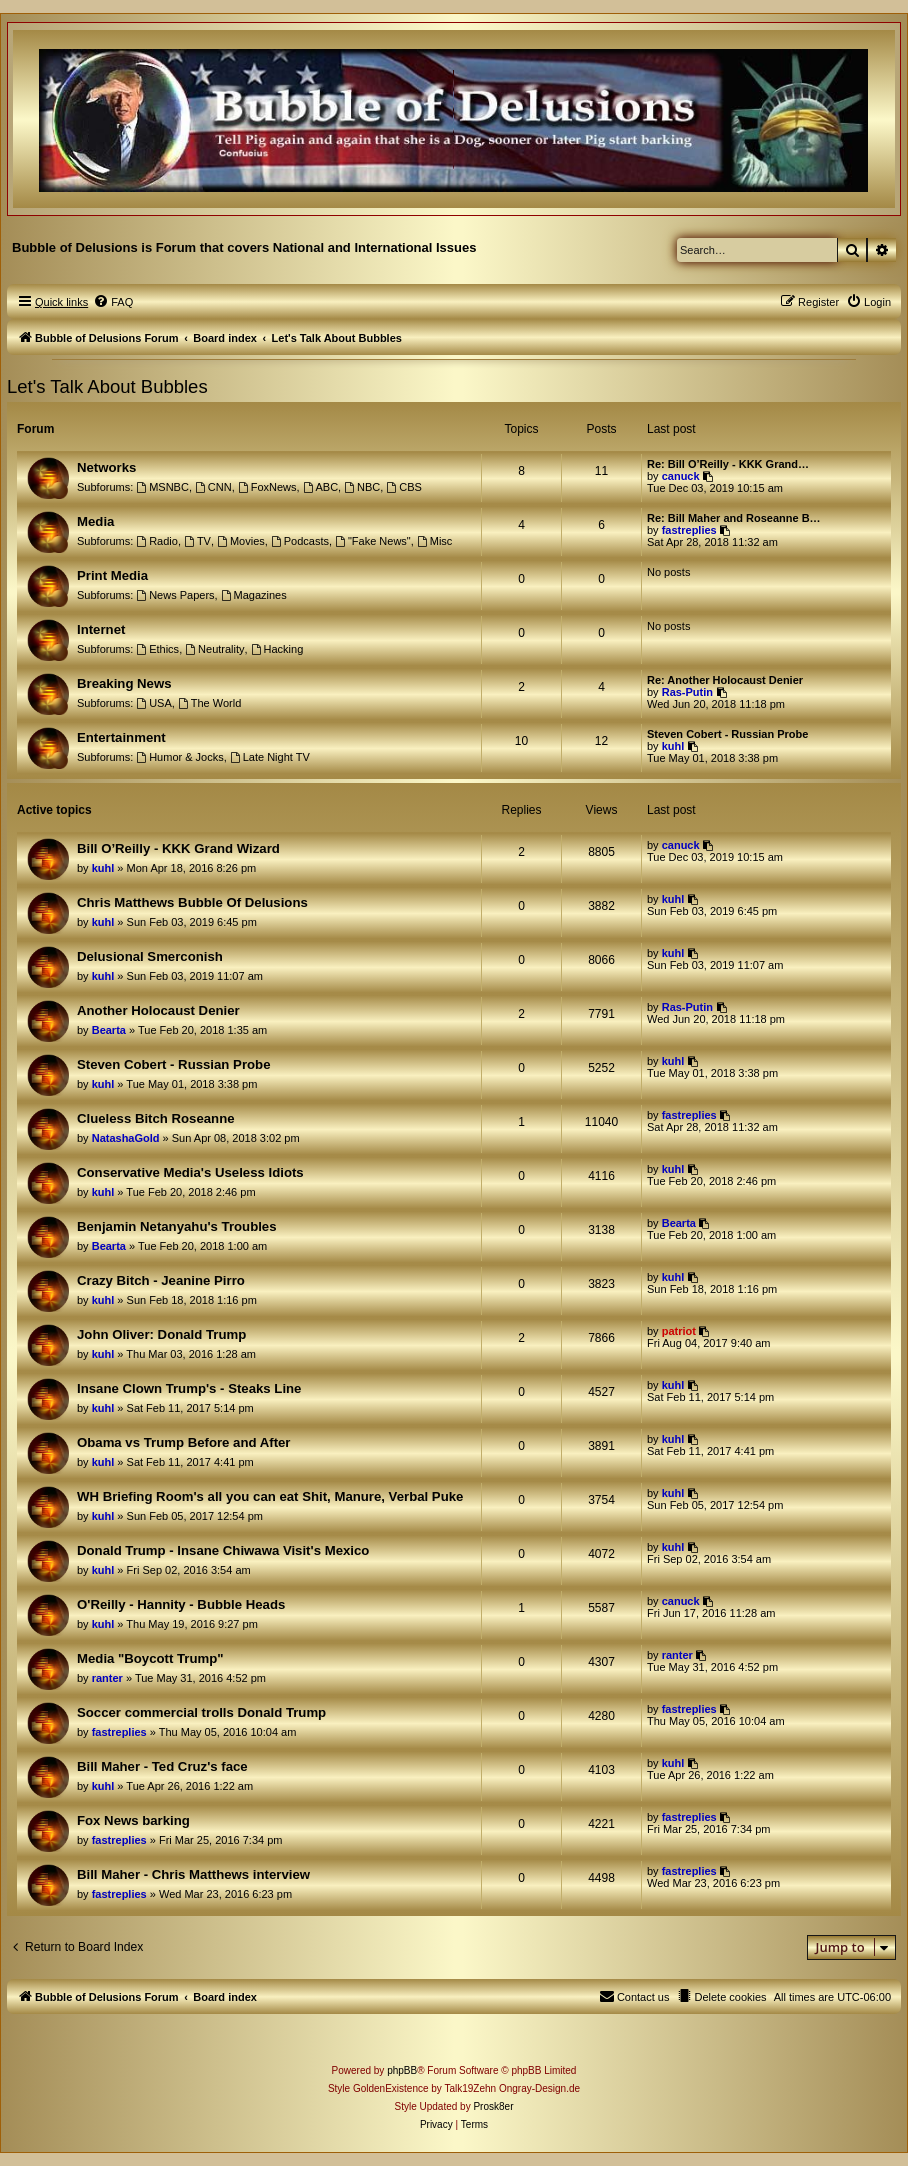  I want to click on Another Holocaust Denier, so click(158, 1010).